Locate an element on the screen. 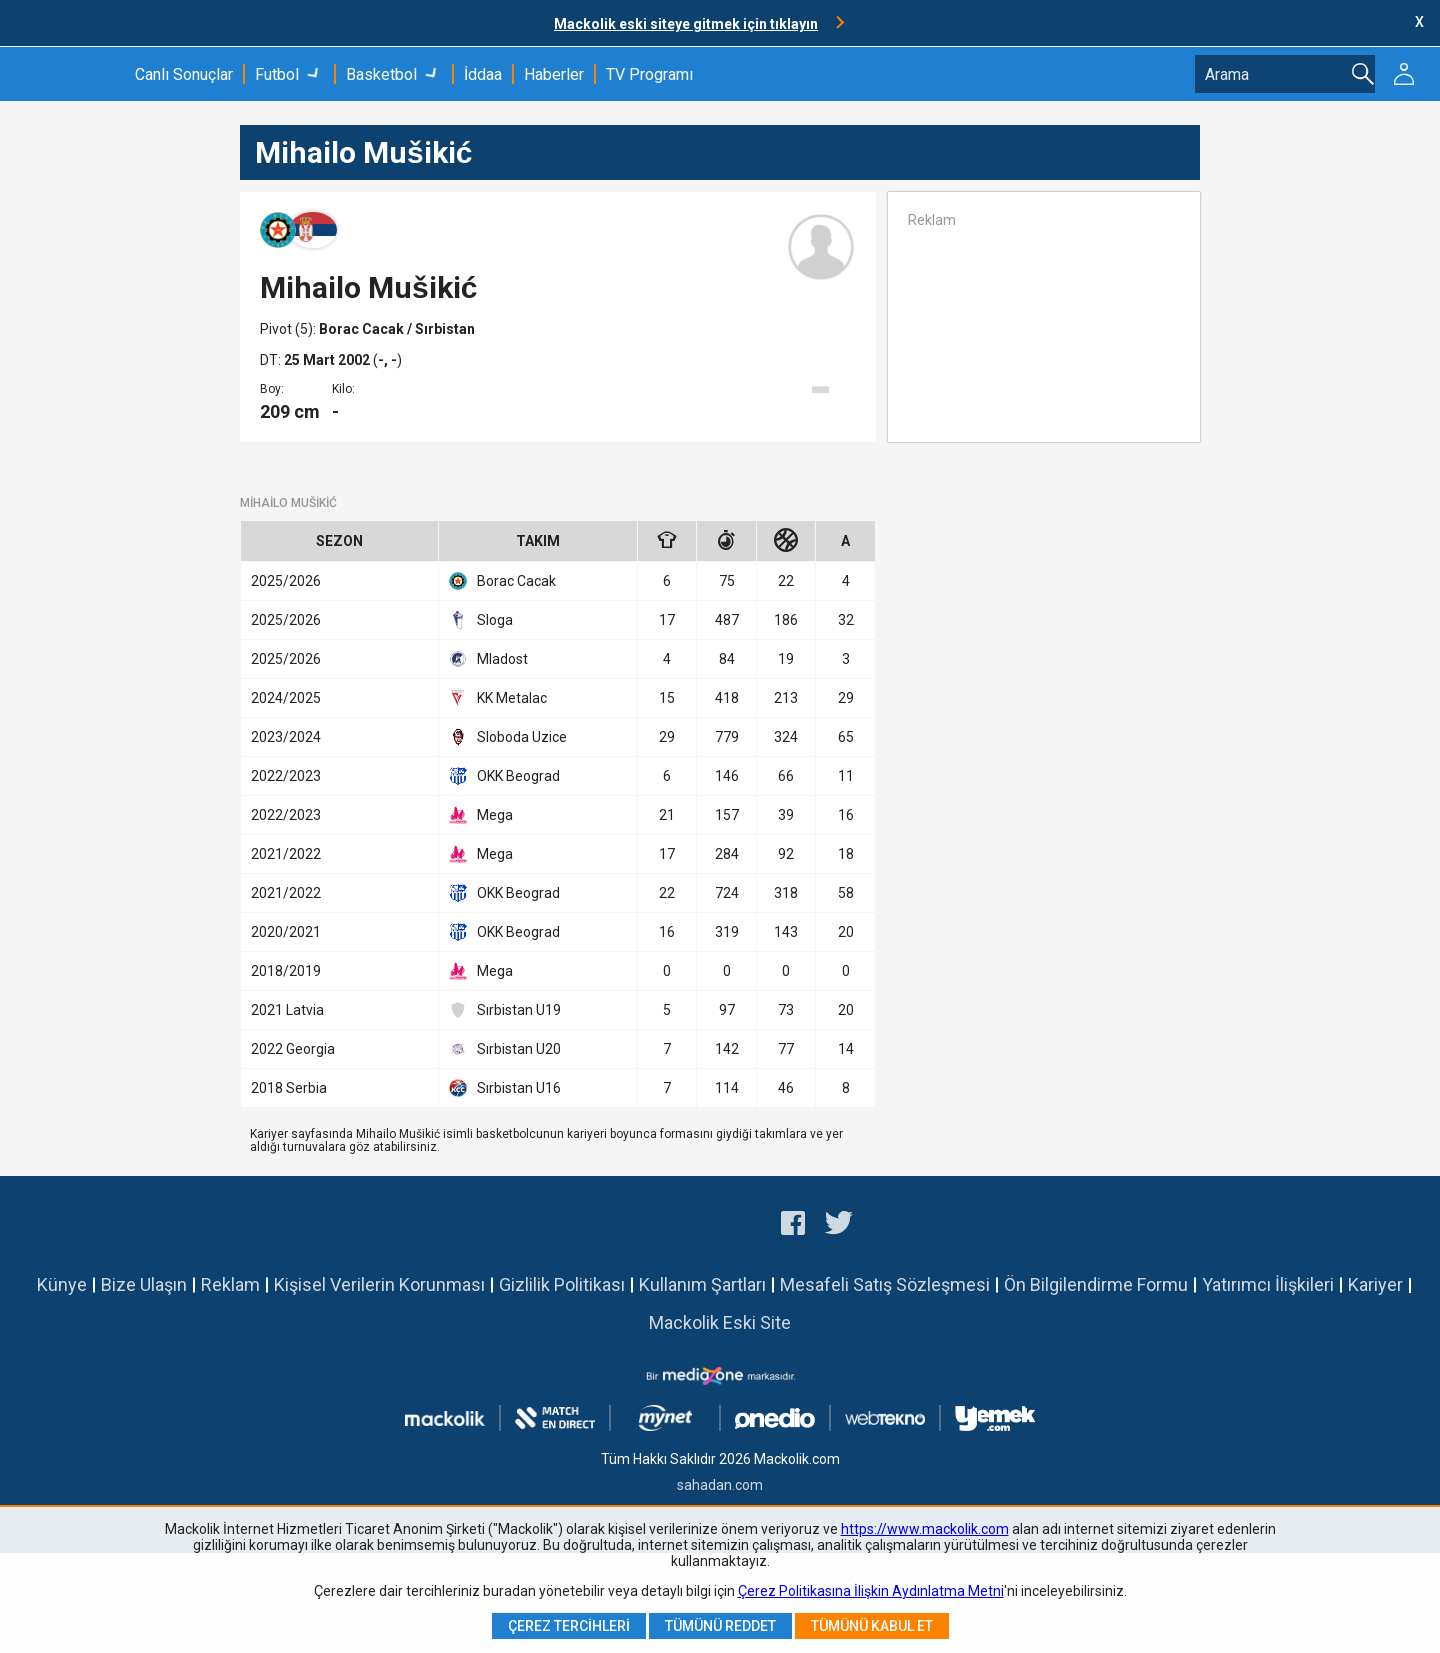  sahadan.com is located at coordinates (720, 1485).